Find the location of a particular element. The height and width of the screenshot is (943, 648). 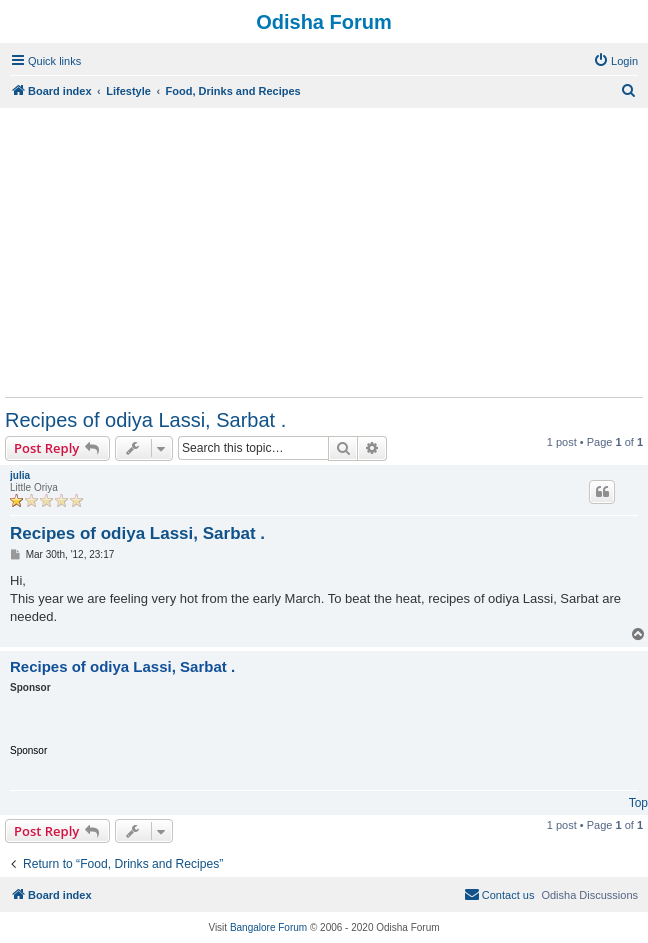

[Advertisement] is located at coordinates (324, 252).